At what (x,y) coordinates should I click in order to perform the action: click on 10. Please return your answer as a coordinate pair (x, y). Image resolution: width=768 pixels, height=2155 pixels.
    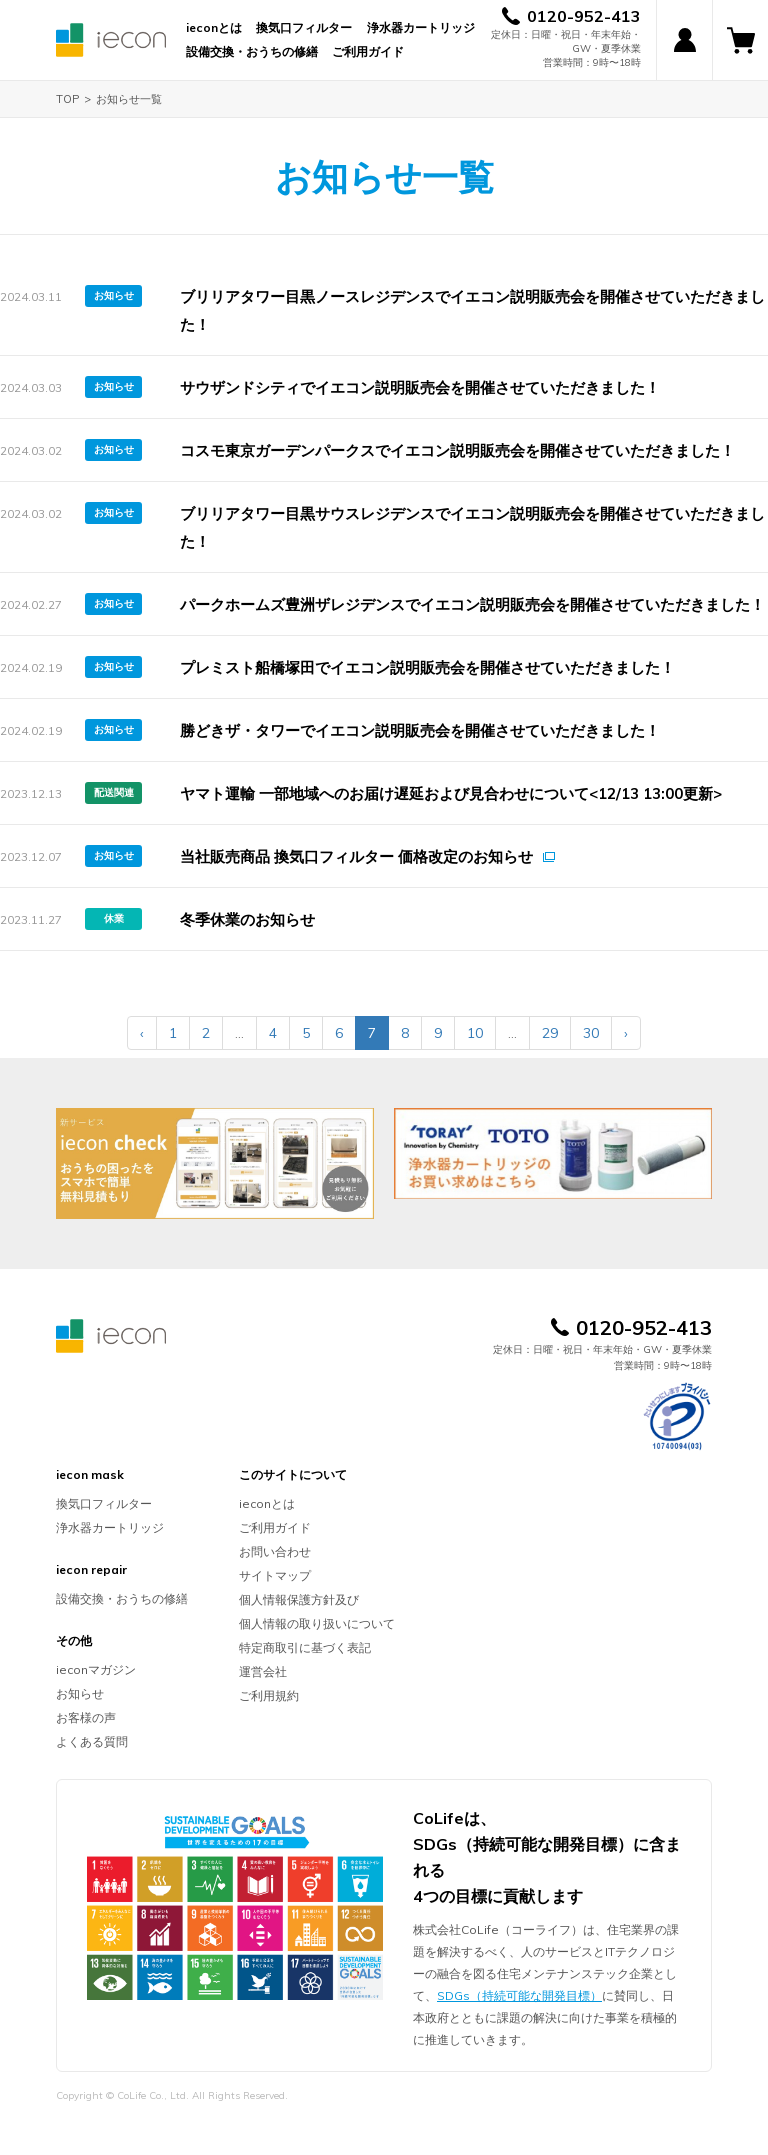
    Looking at the image, I should click on (475, 1033).